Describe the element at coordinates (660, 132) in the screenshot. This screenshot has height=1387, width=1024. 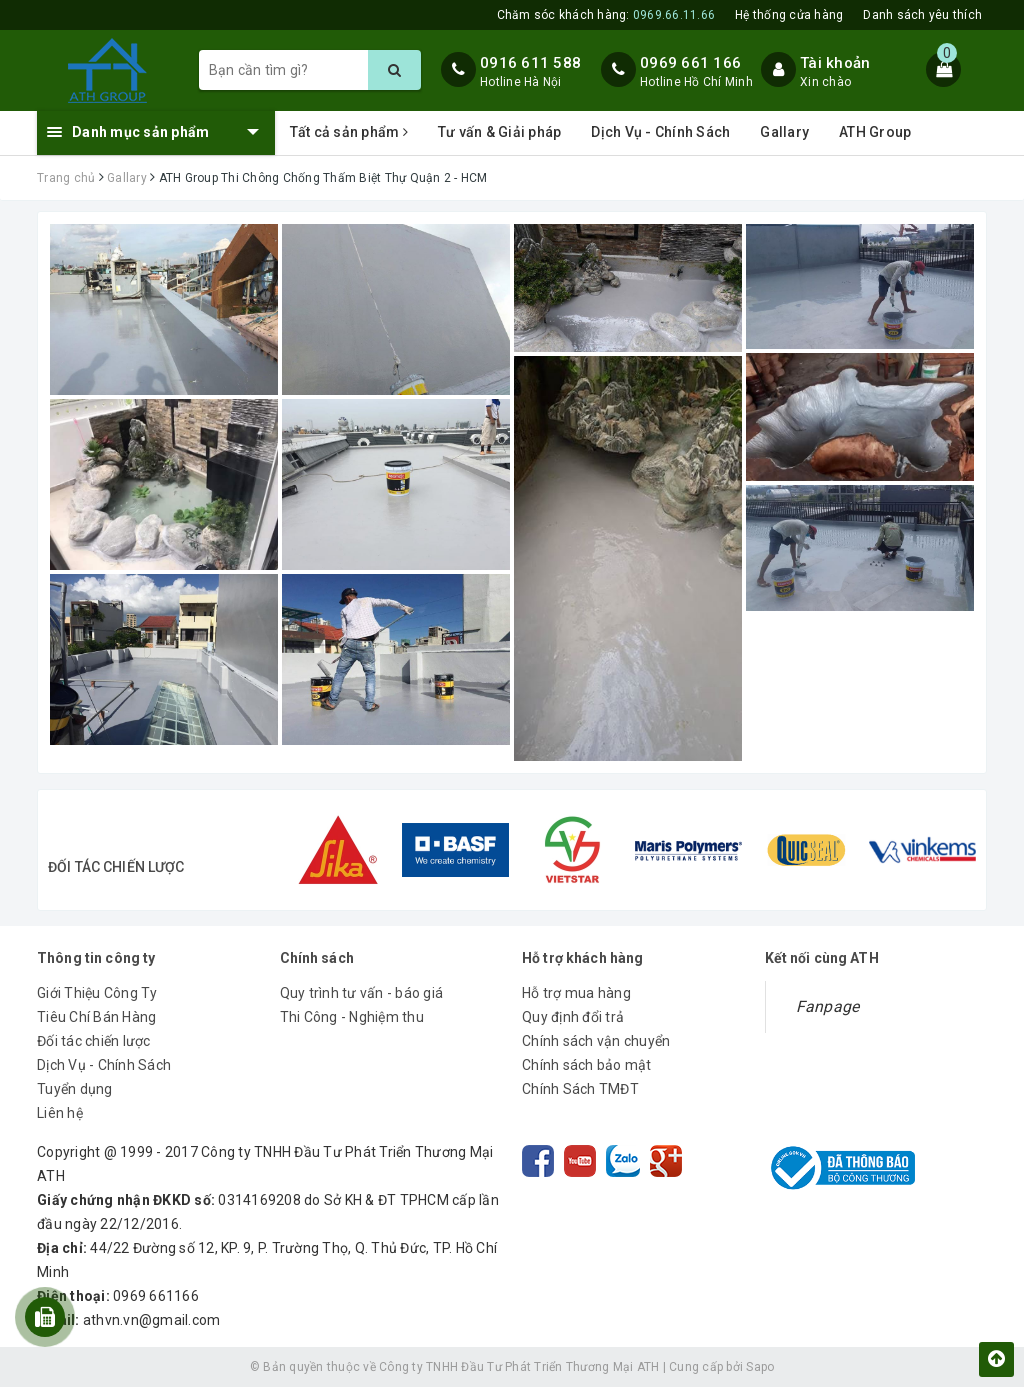
I see `Dịch Vụ - Chính Sách` at that location.